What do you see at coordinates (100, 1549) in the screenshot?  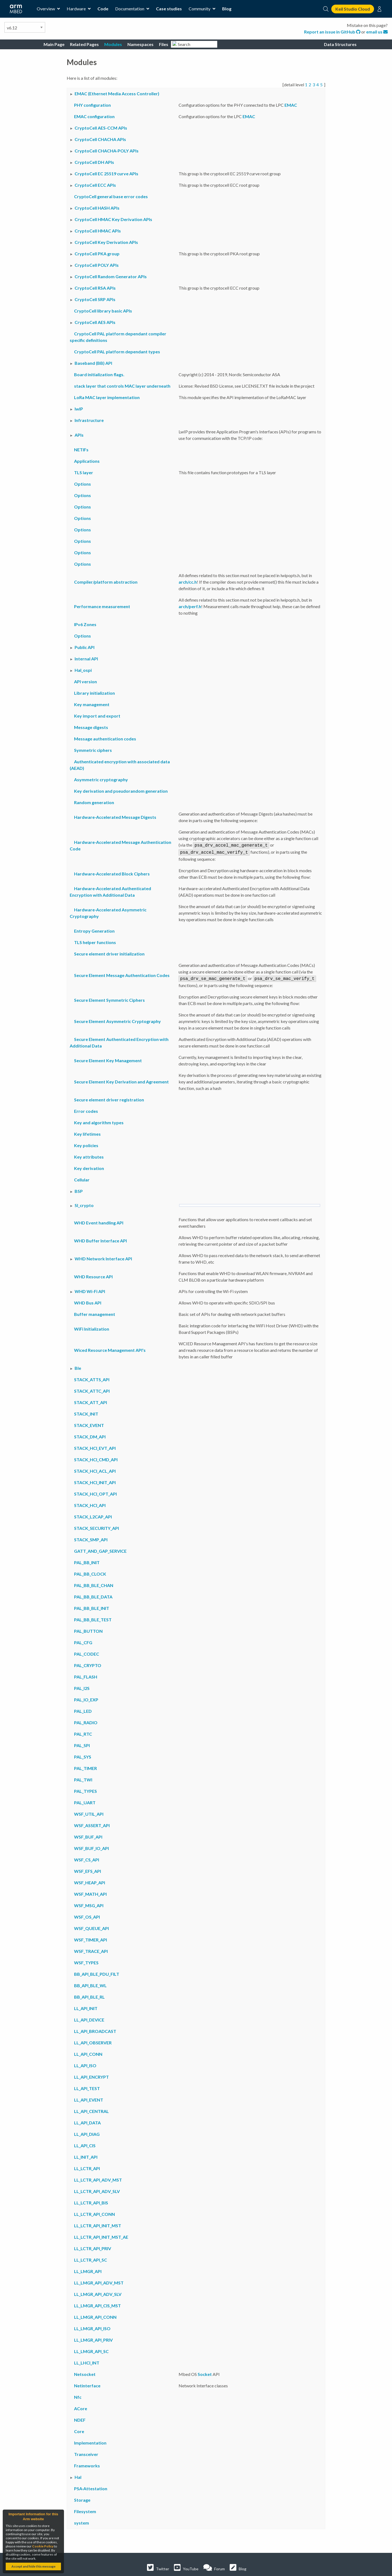 I see `GATT_AND_GAP_SERVICE` at bounding box center [100, 1549].